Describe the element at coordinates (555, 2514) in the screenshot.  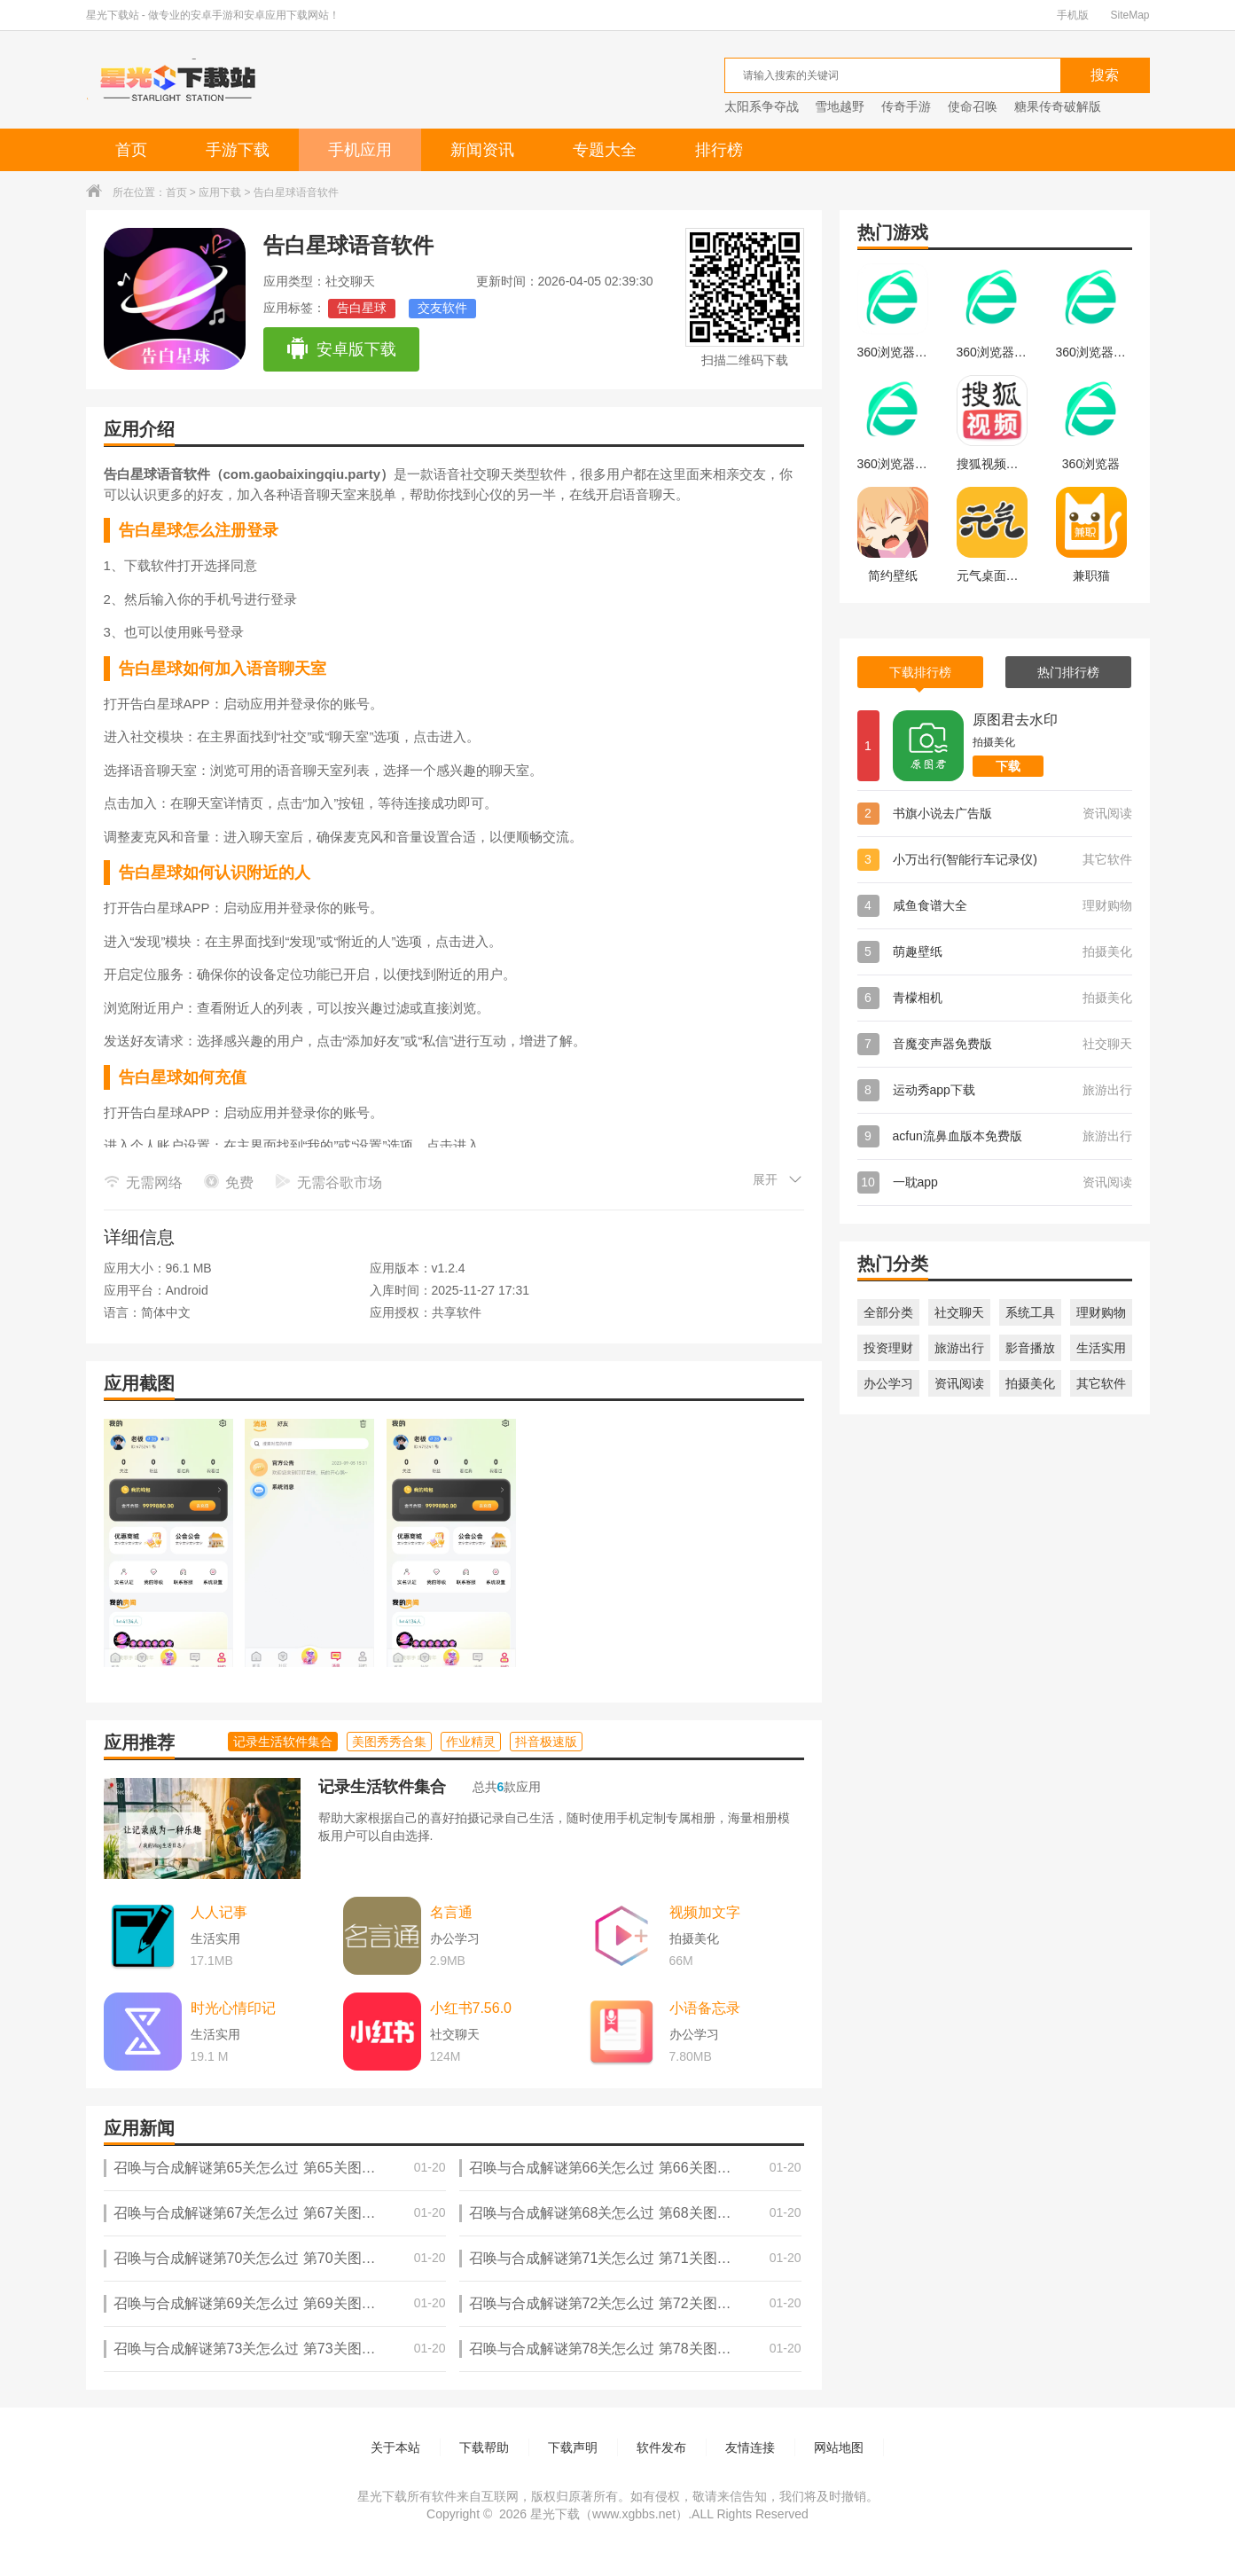
I see `星光下载` at that location.